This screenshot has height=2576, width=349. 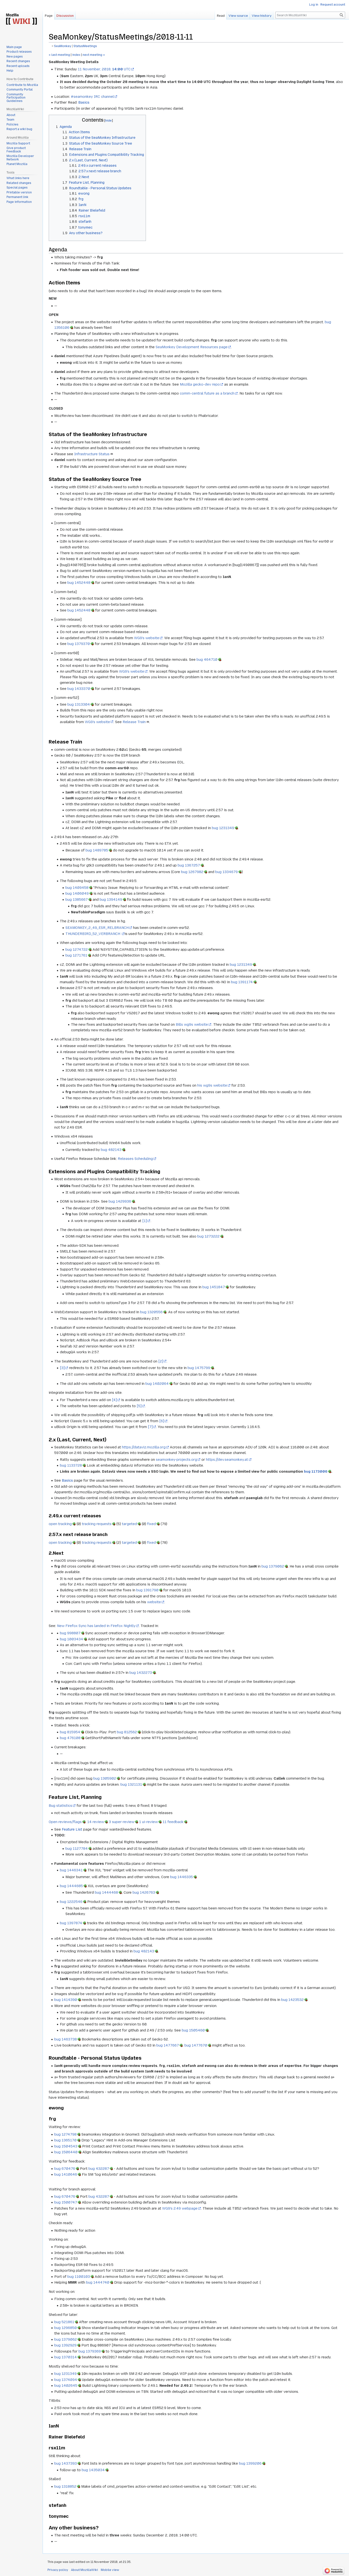 I want to click on bug 1451847, so click(x=213, y=1287).